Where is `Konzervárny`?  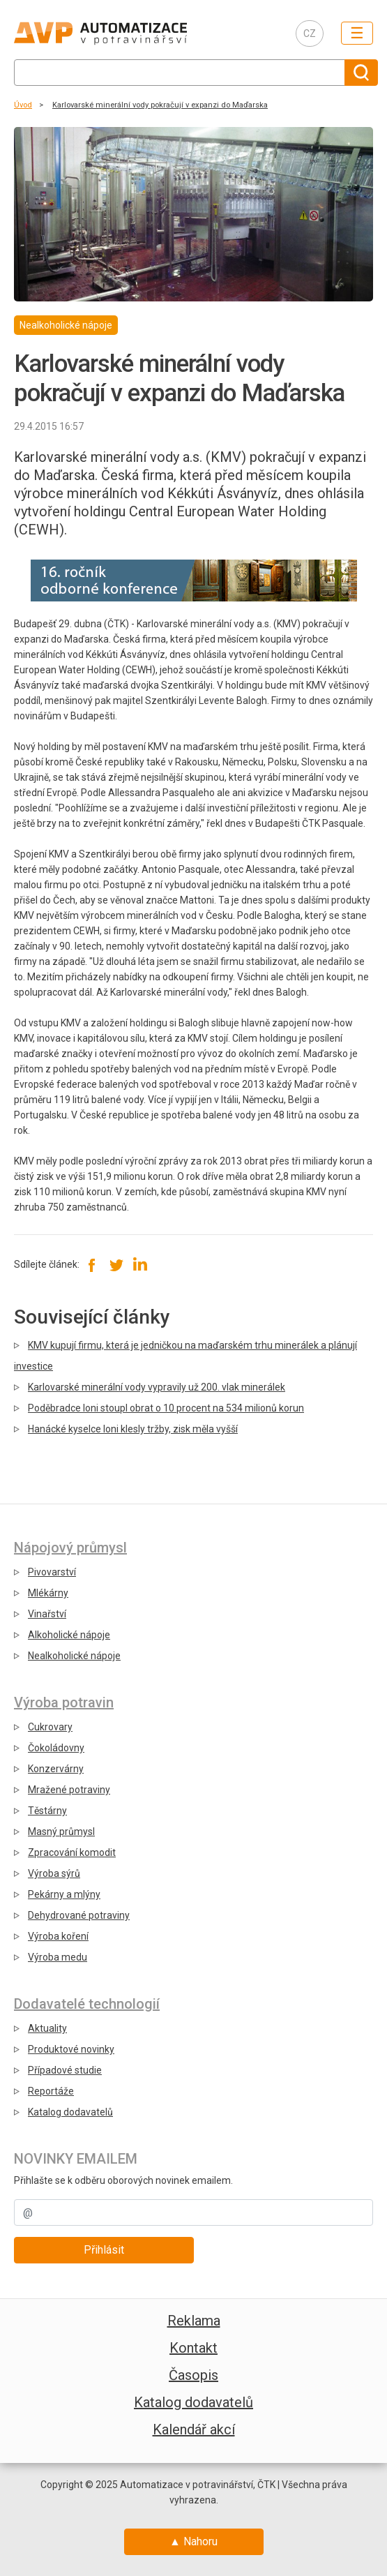
Konzervárny is located at coordinates (56, 1768).